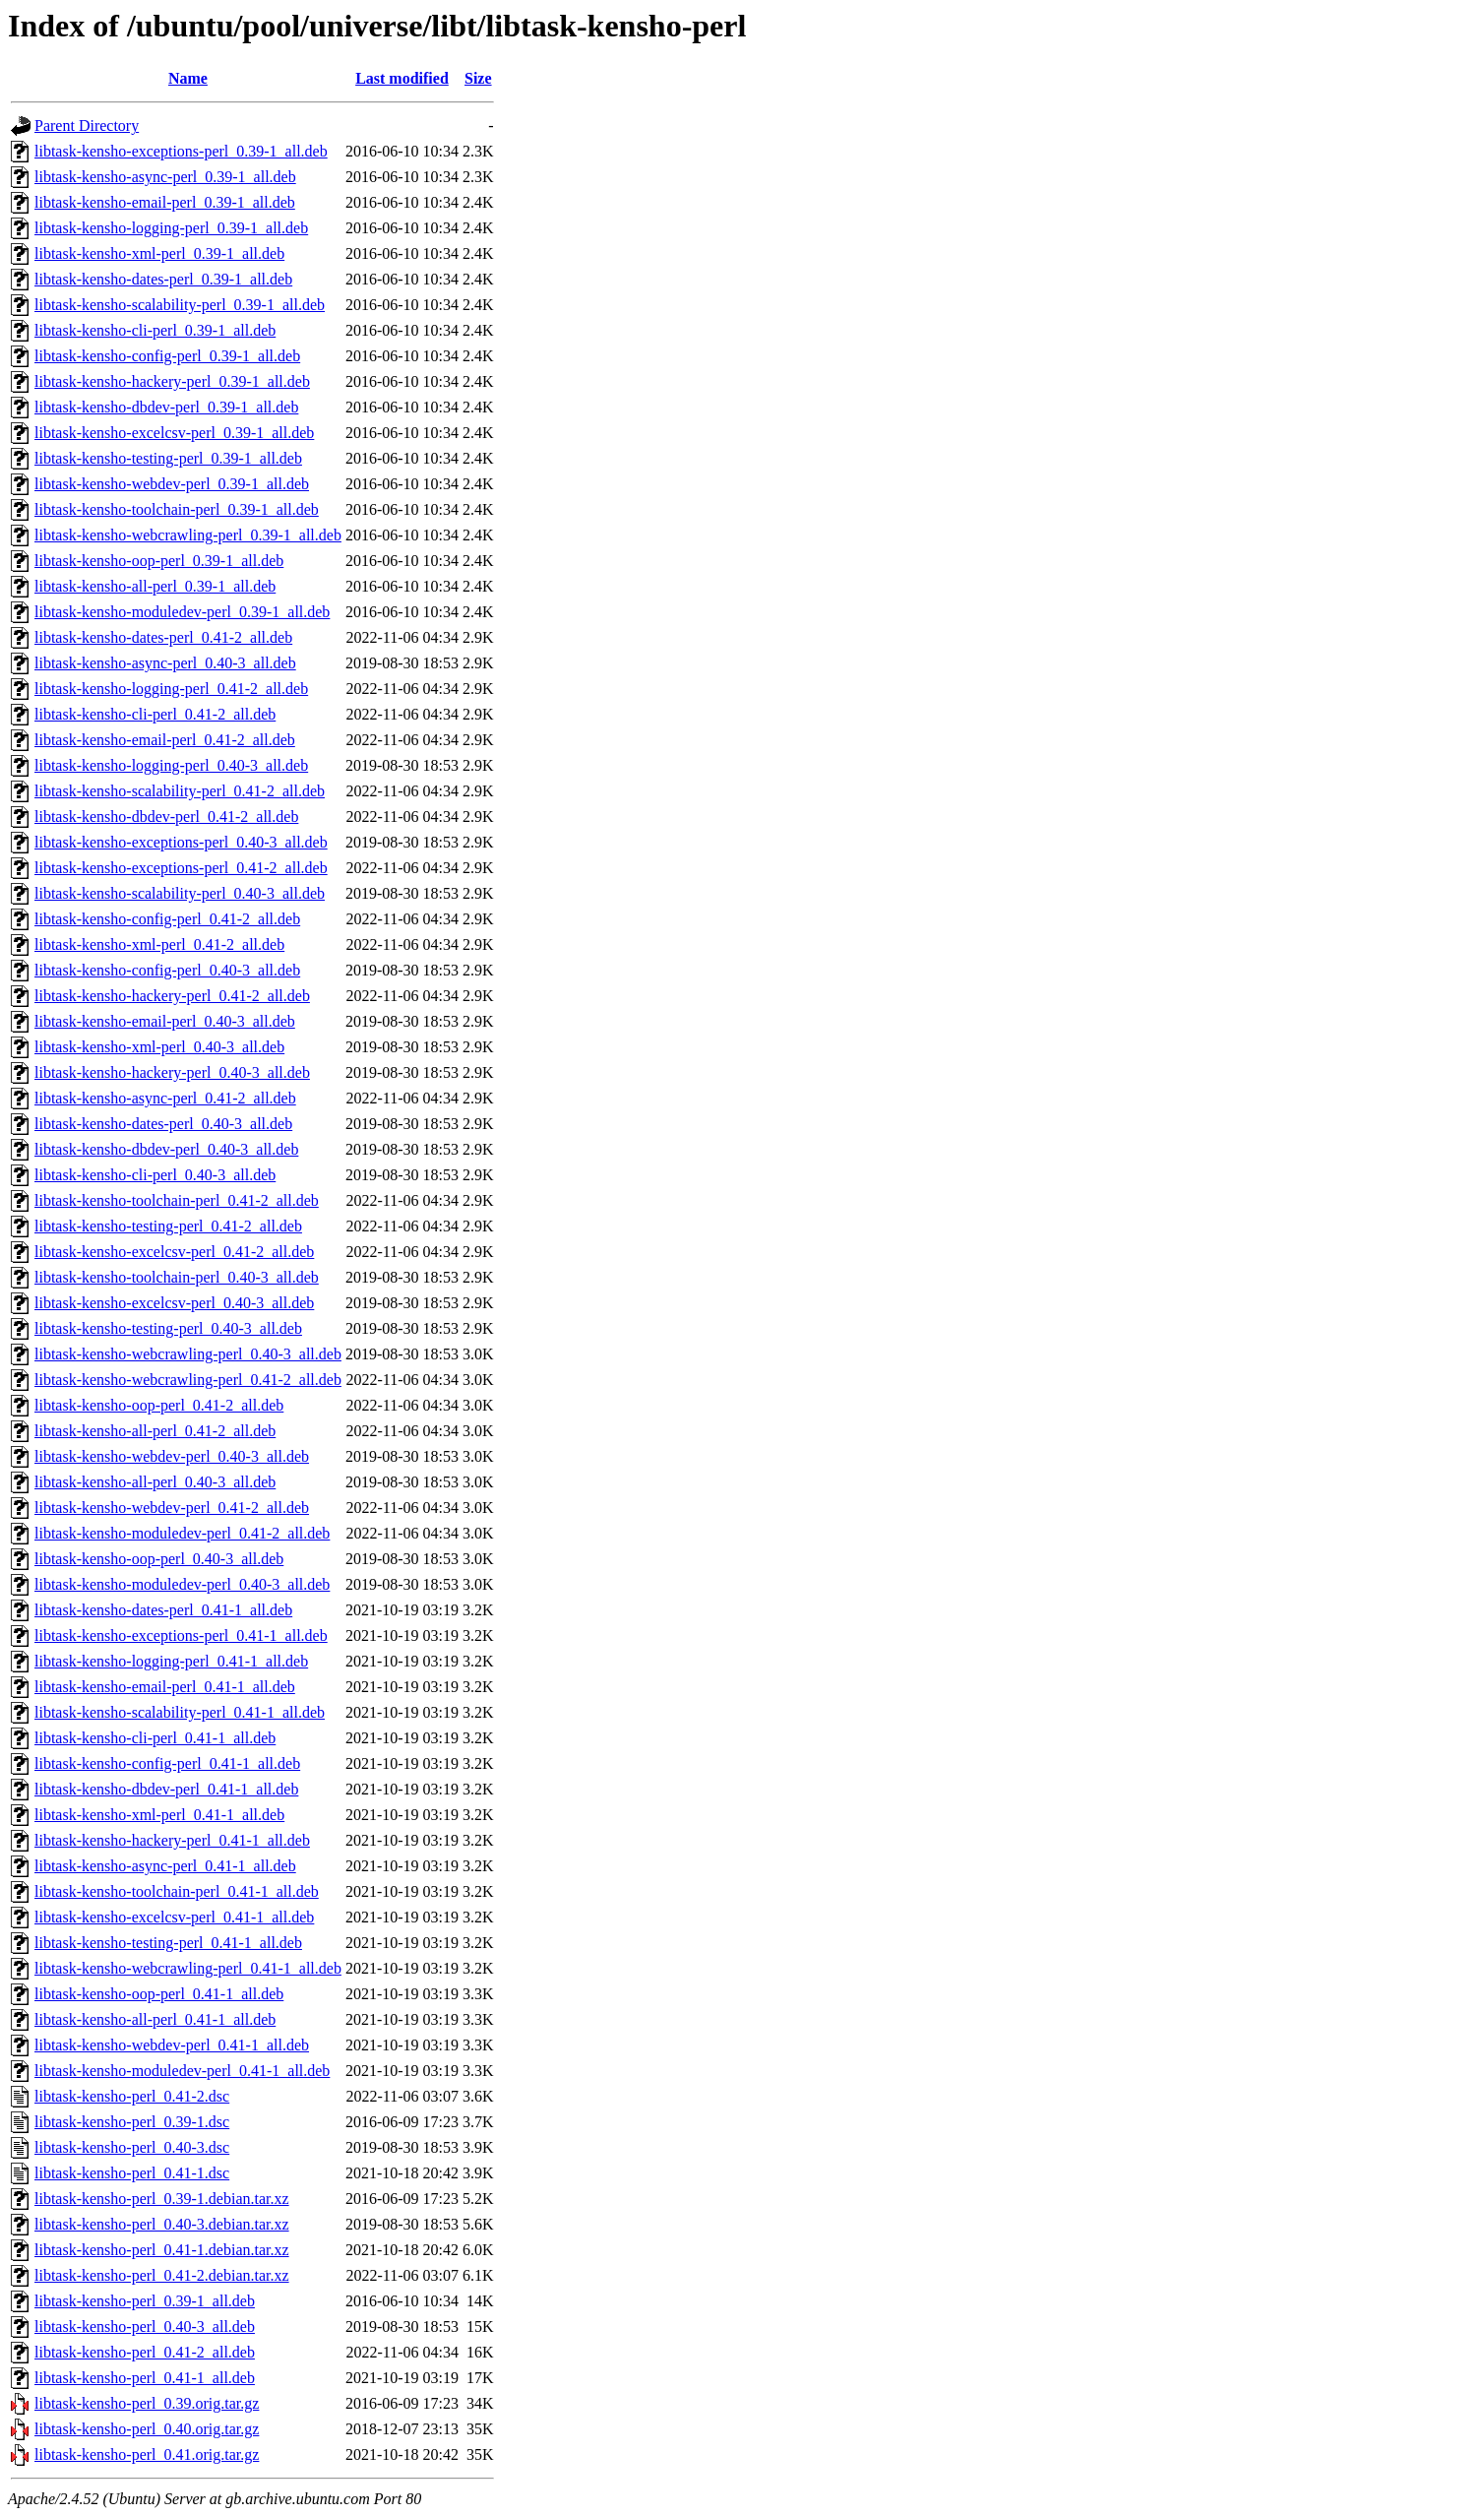  Describe the element at coordinates (144, 2326) in the screenshot. I see `libtask-kensho-perl_0.40-3_all.deb` at that location.